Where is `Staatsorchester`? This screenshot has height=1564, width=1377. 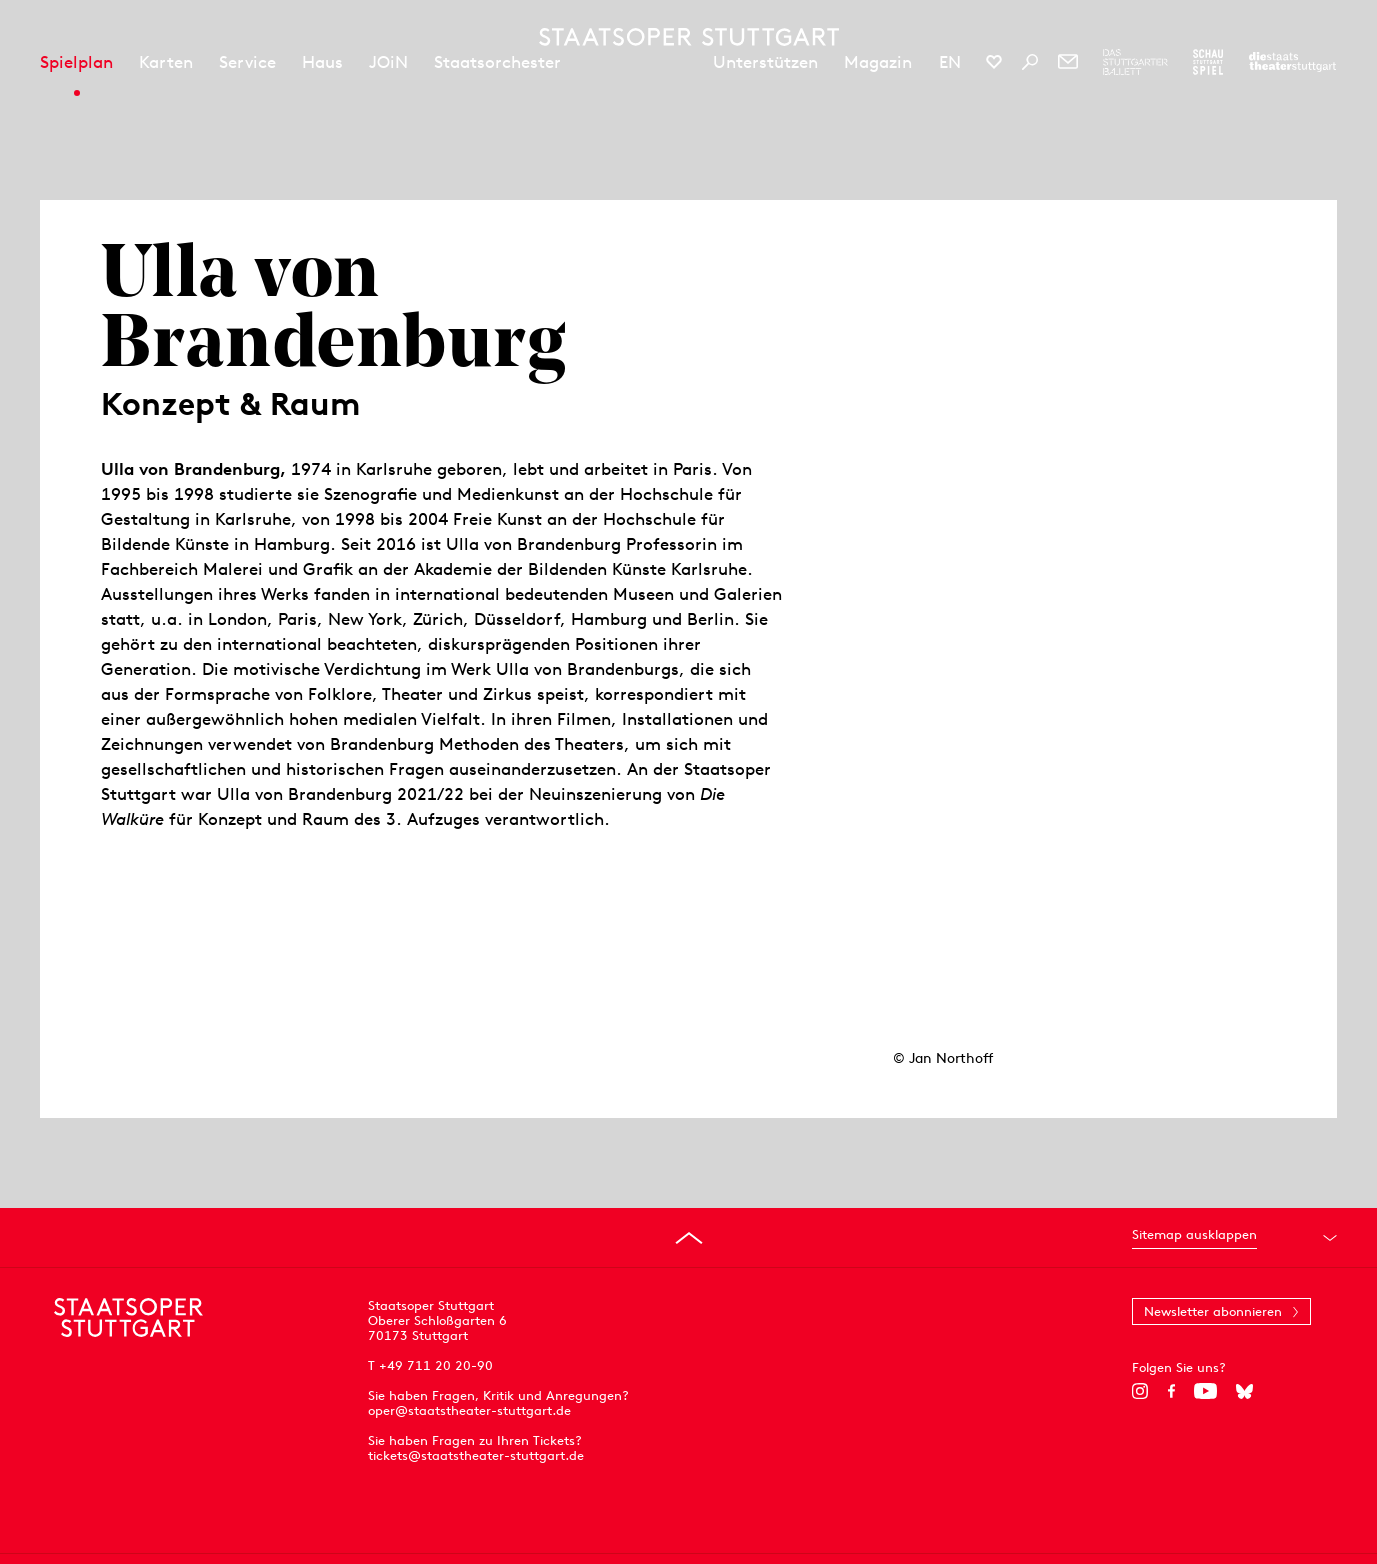 Staatsorchester is located at coordinates (497, 62).